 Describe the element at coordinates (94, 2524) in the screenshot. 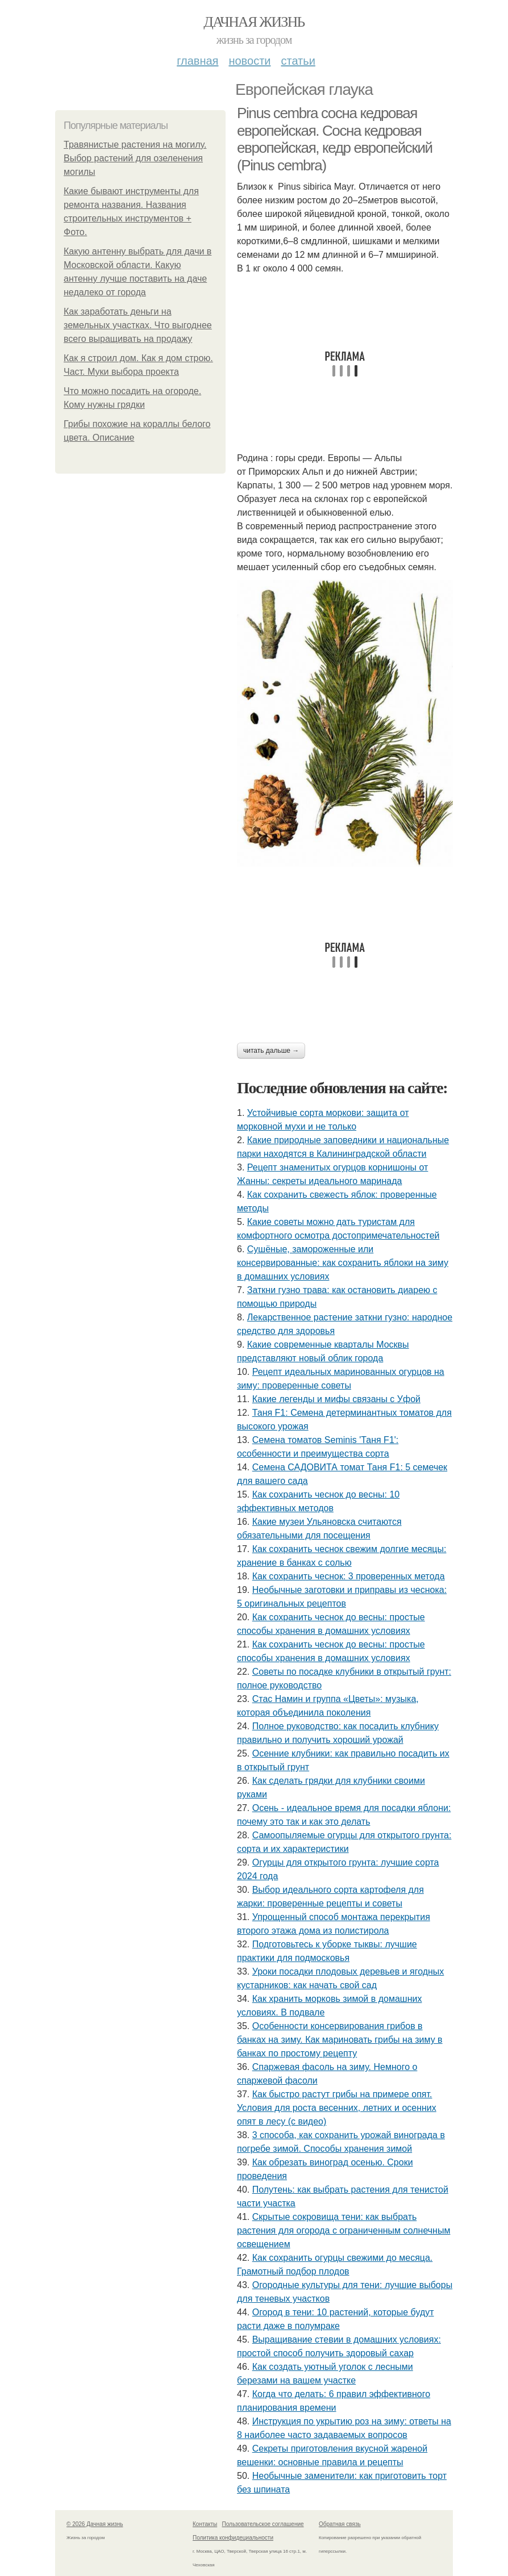

I see `© 2026 Дачная жизнь` at that location.